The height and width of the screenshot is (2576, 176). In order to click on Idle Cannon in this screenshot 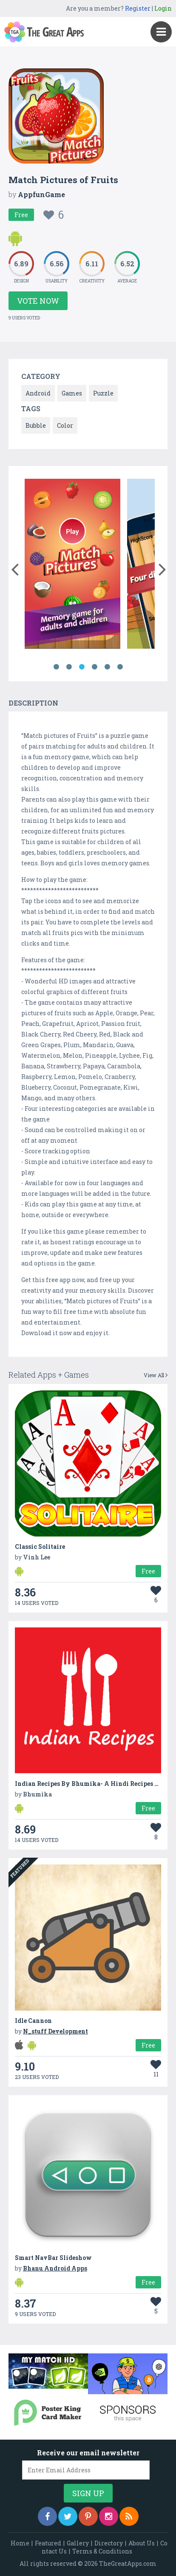, I will do `click(33, 2021)`.